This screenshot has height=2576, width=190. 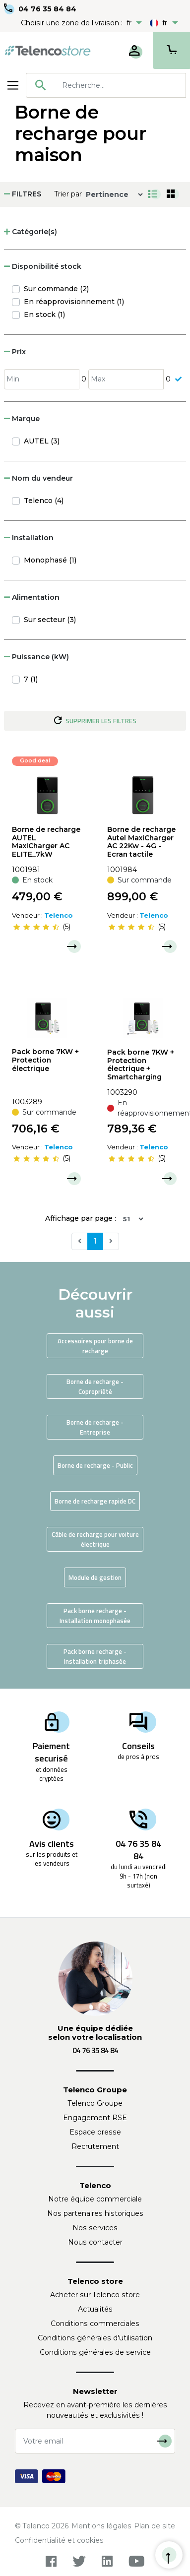 What do you see at coordinates (95, 1501) in the screenshot?
I see `Borne de recharge rapide DC` at bounding box center [95, 1501].